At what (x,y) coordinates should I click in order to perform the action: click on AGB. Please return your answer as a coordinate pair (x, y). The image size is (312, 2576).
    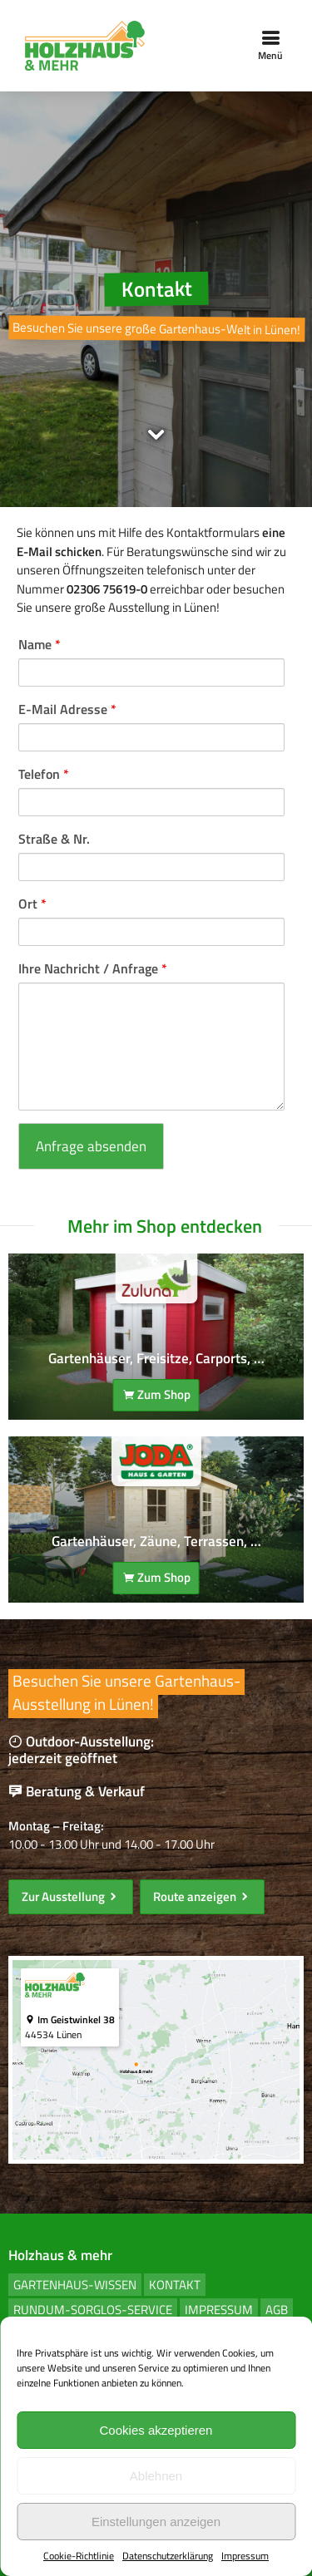
    Looking at the image, I should click on (276, 2309).